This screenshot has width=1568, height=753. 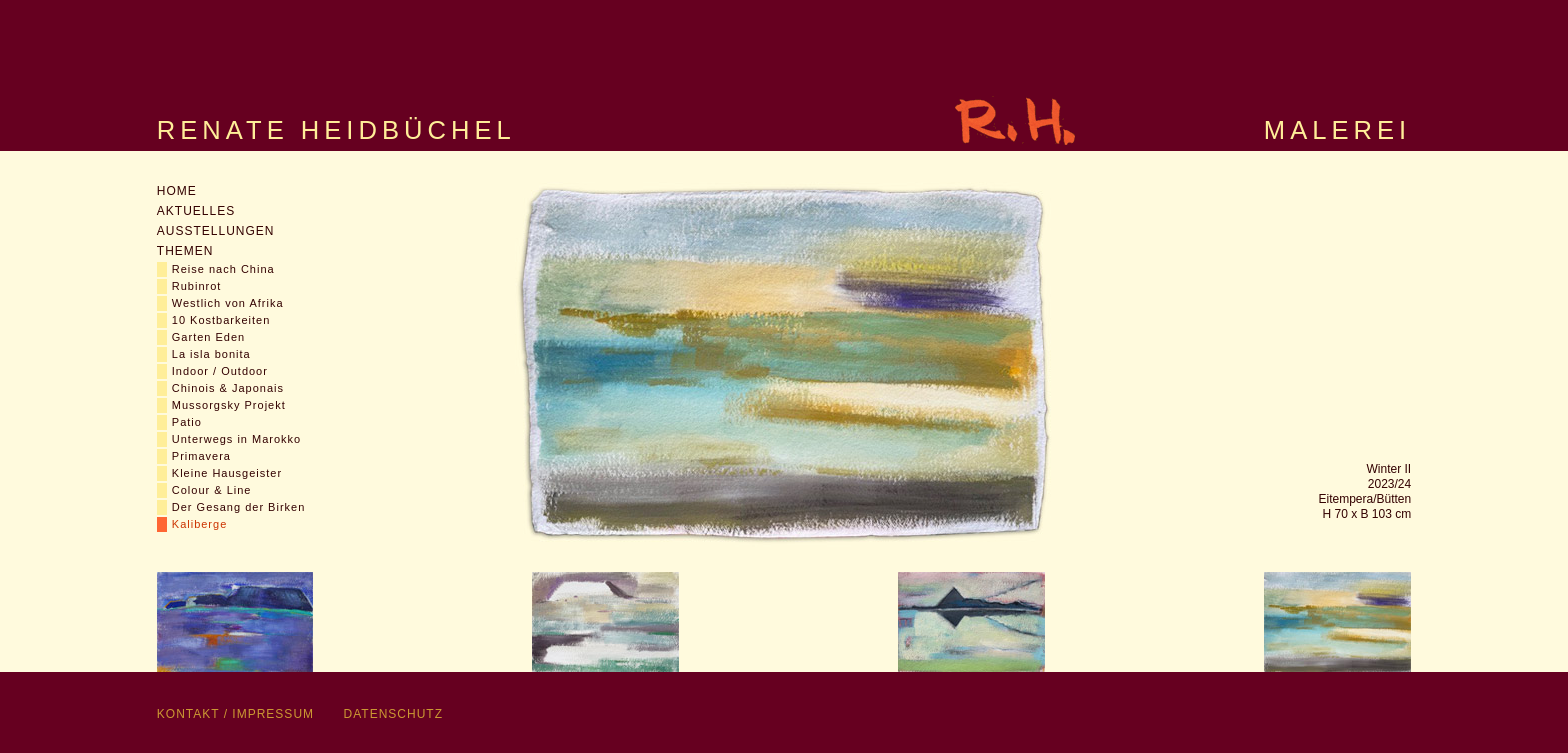 I want to click on Aktuelles, so click(x=196, y=211).